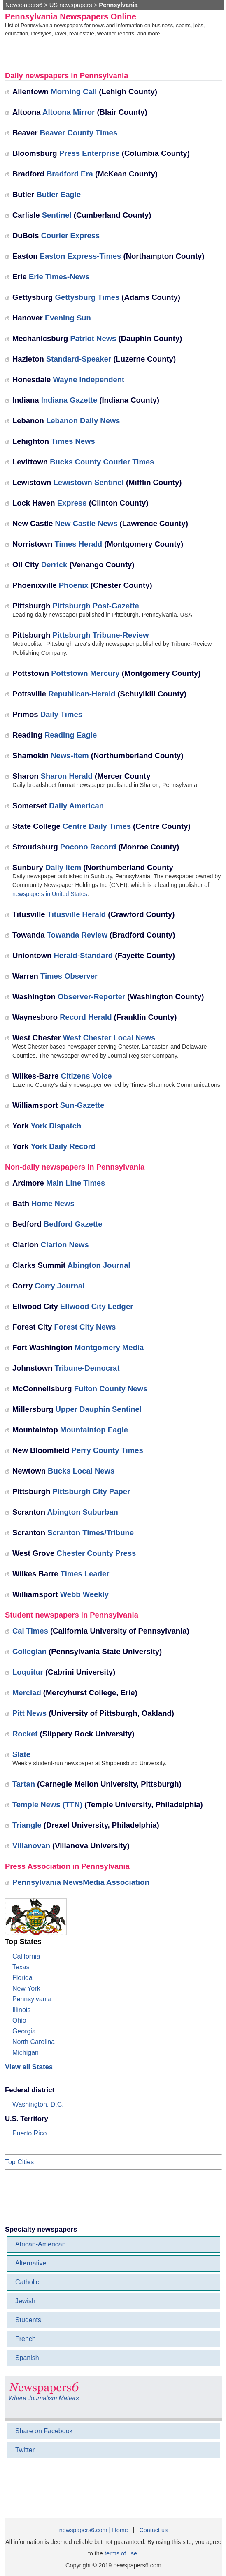 The height and width of the screenshot is (2576, 226). What do you see at coordinates (24, 2031) in the screenshot?
I see `Georgia` at bounding box center [24, 2031].